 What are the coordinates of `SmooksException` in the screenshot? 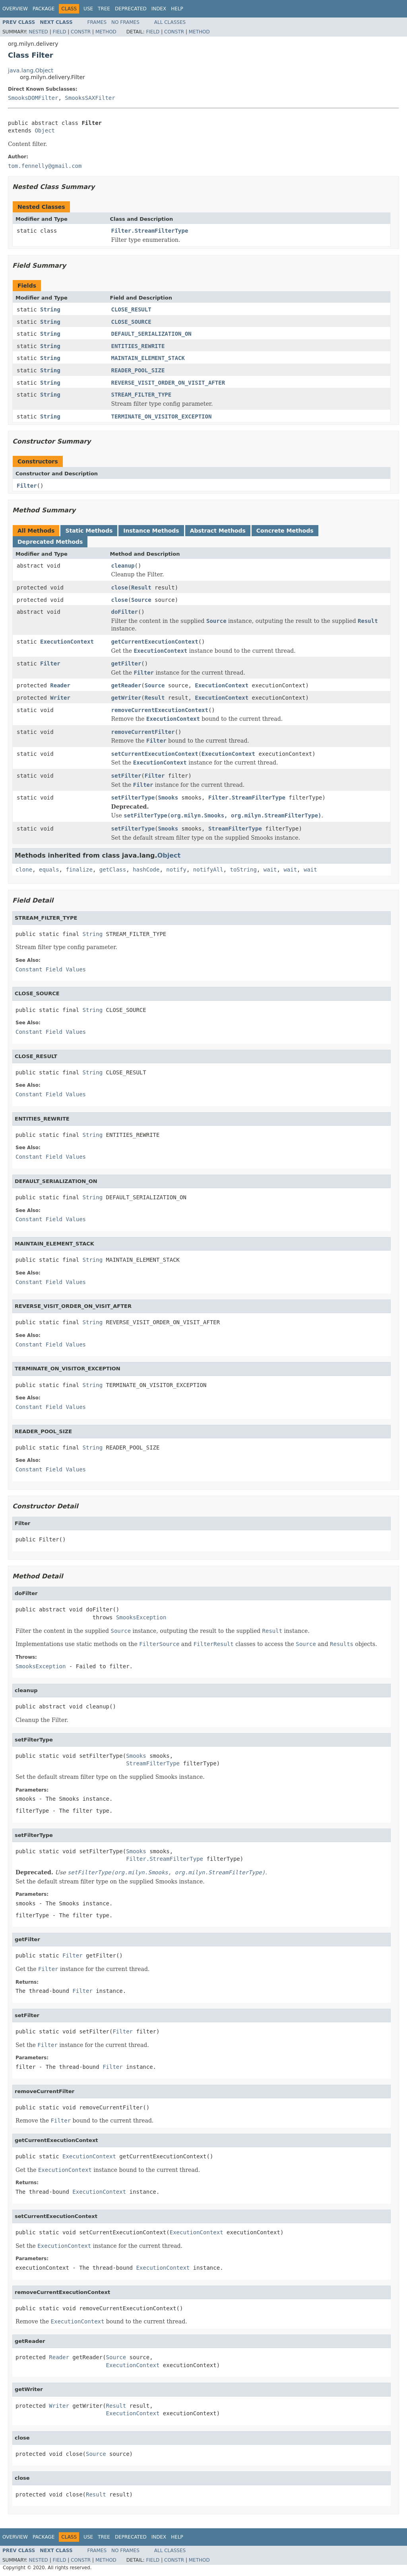 It's located at (141, 1617).